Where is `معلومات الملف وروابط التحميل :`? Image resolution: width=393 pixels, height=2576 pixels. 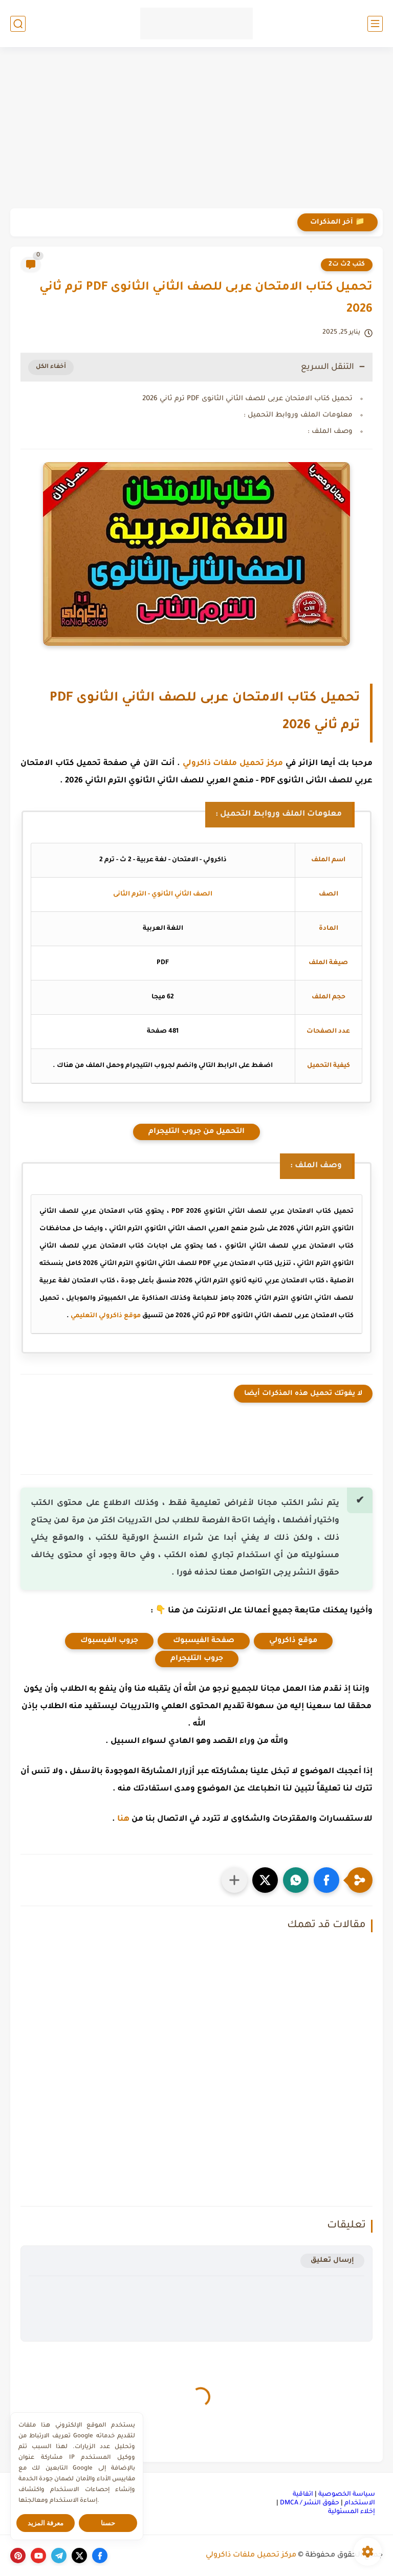 معلومات الملف وروابط التحميل : is located at coordinates (298, 415).